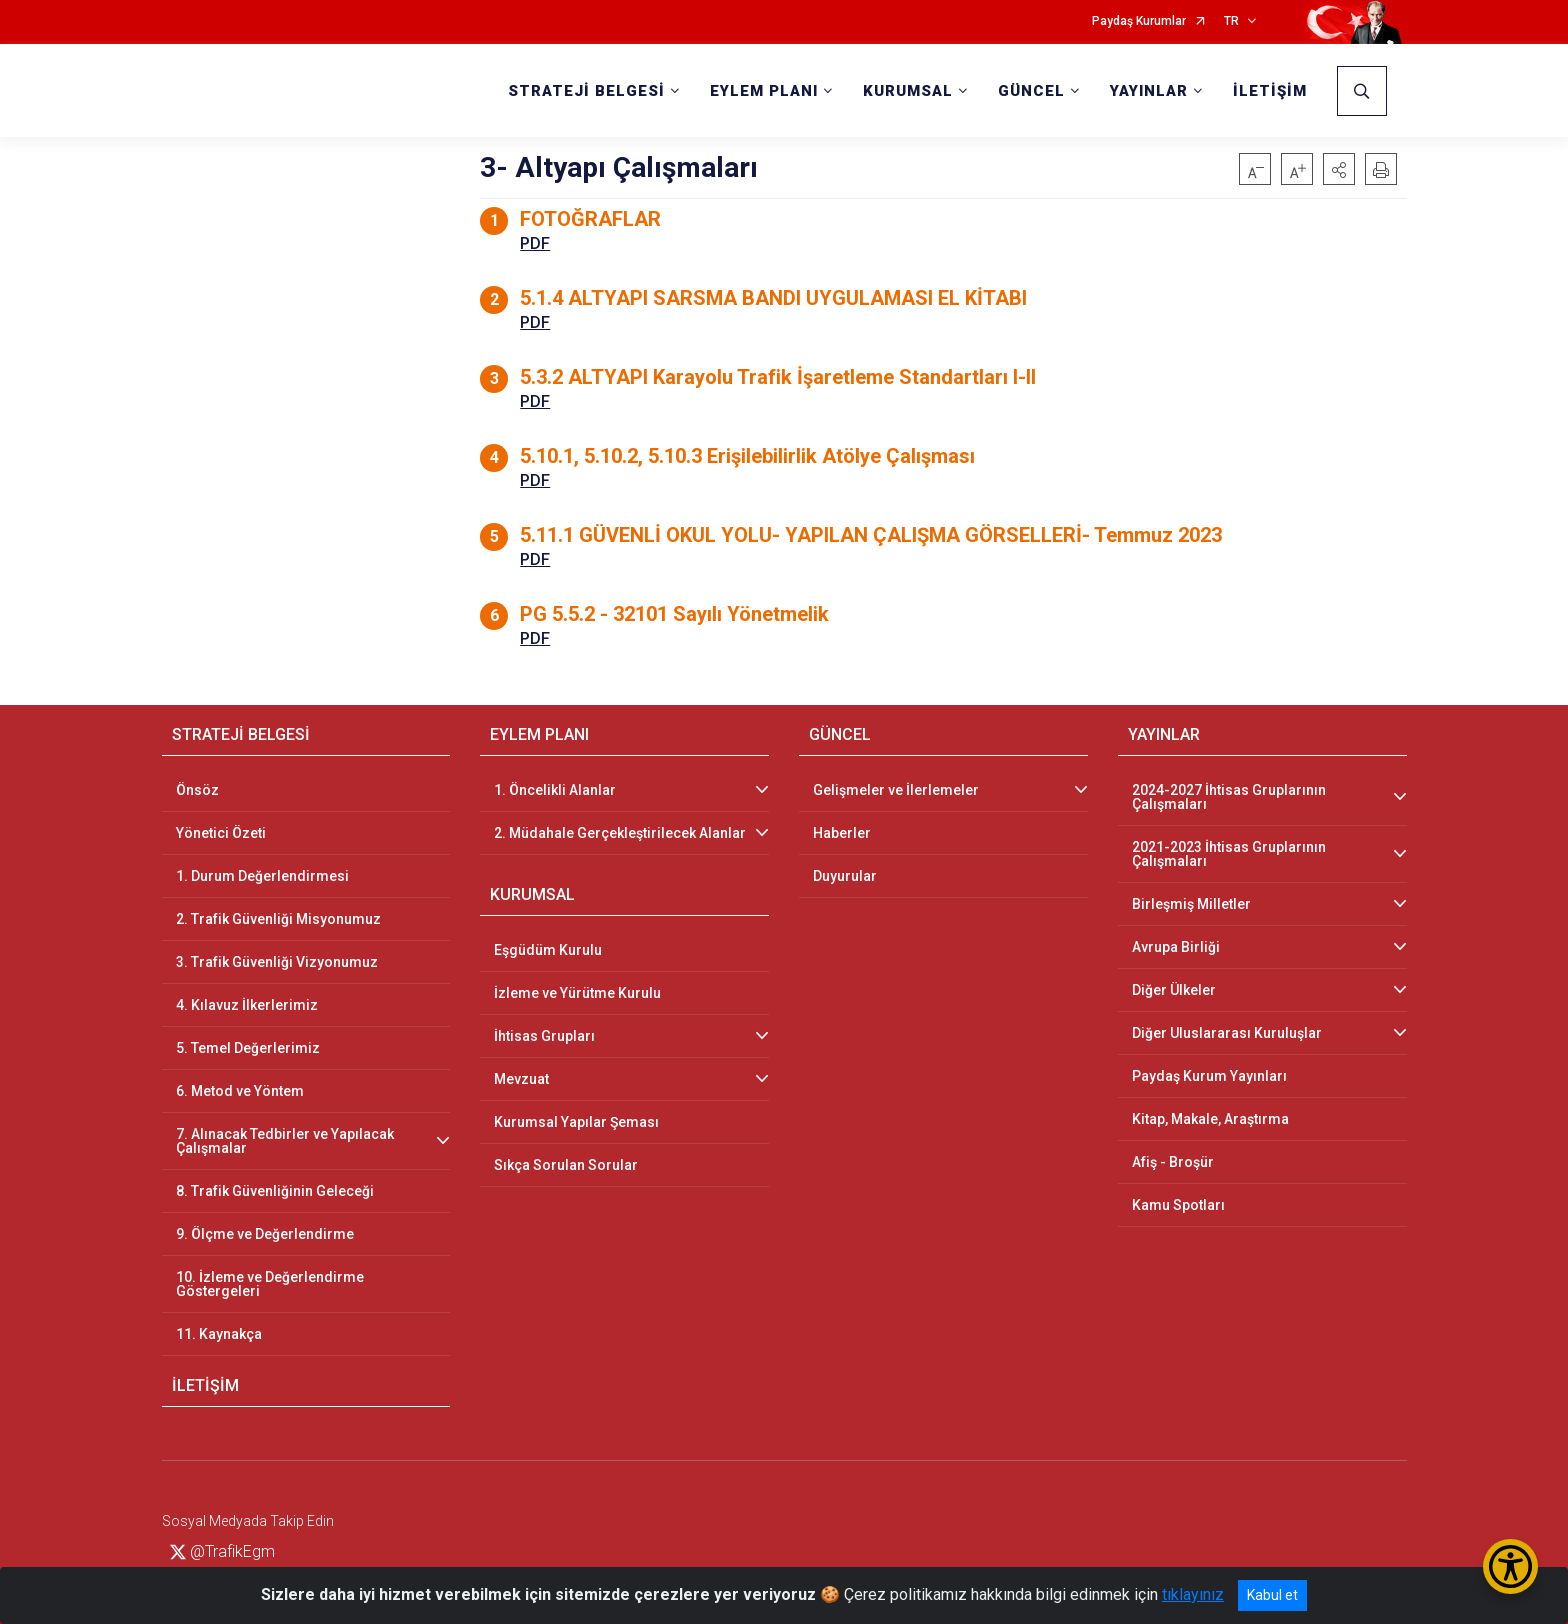  Describe the element at coordinates (1193, 1594) in the screenshot. I see `tıklayınız` at that location.